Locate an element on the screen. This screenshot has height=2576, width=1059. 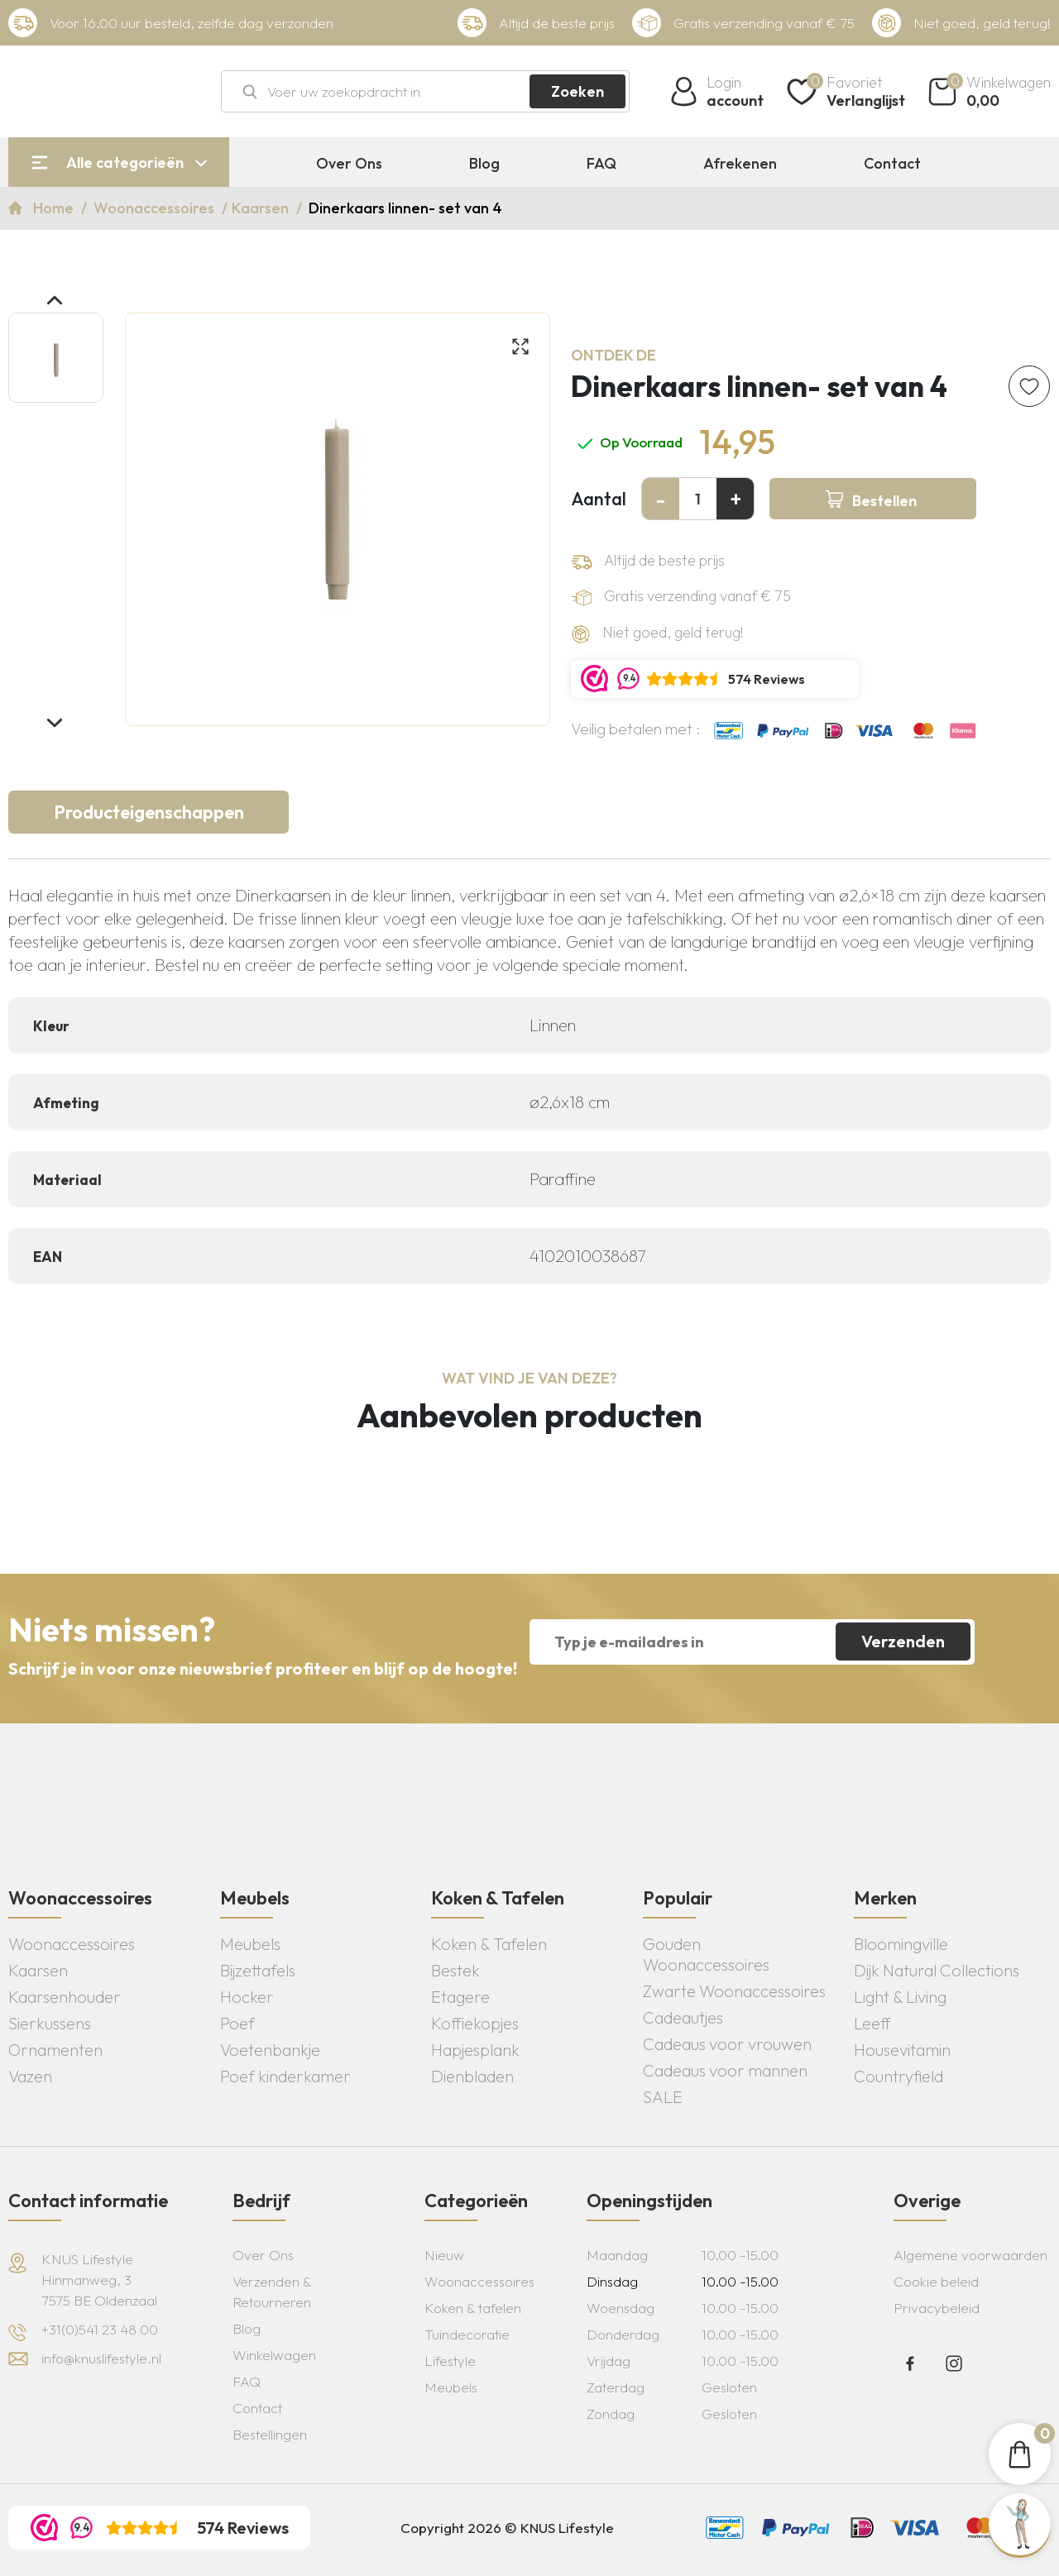
Zoeken is located at coordinates (577, 91).